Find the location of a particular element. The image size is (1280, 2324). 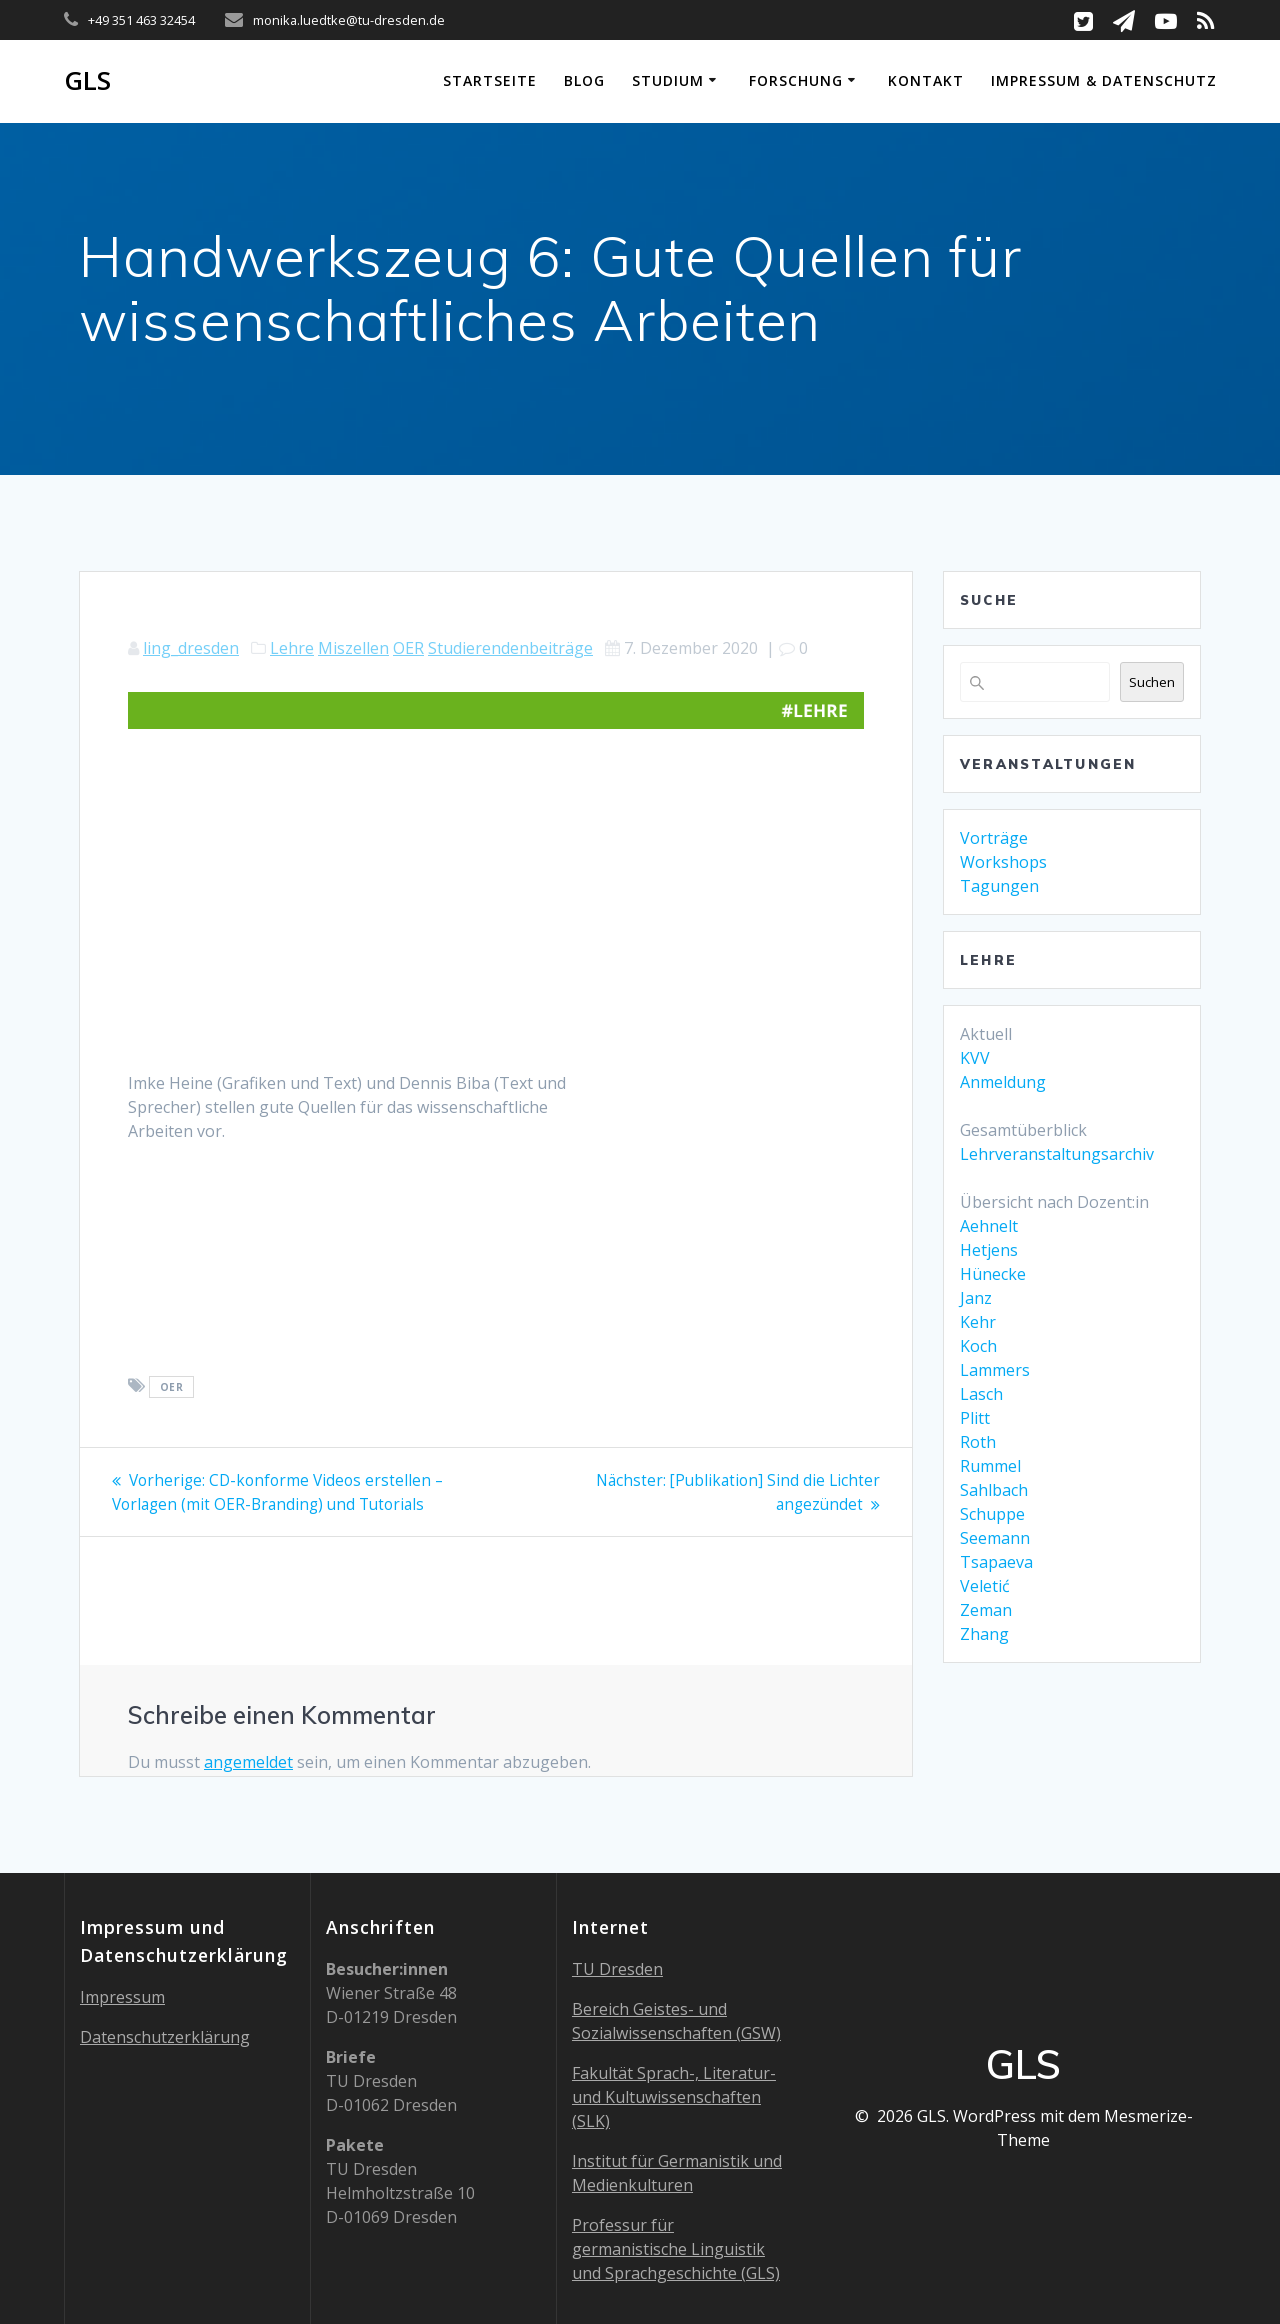

Hünecke is located at coordinates (993, 1274).